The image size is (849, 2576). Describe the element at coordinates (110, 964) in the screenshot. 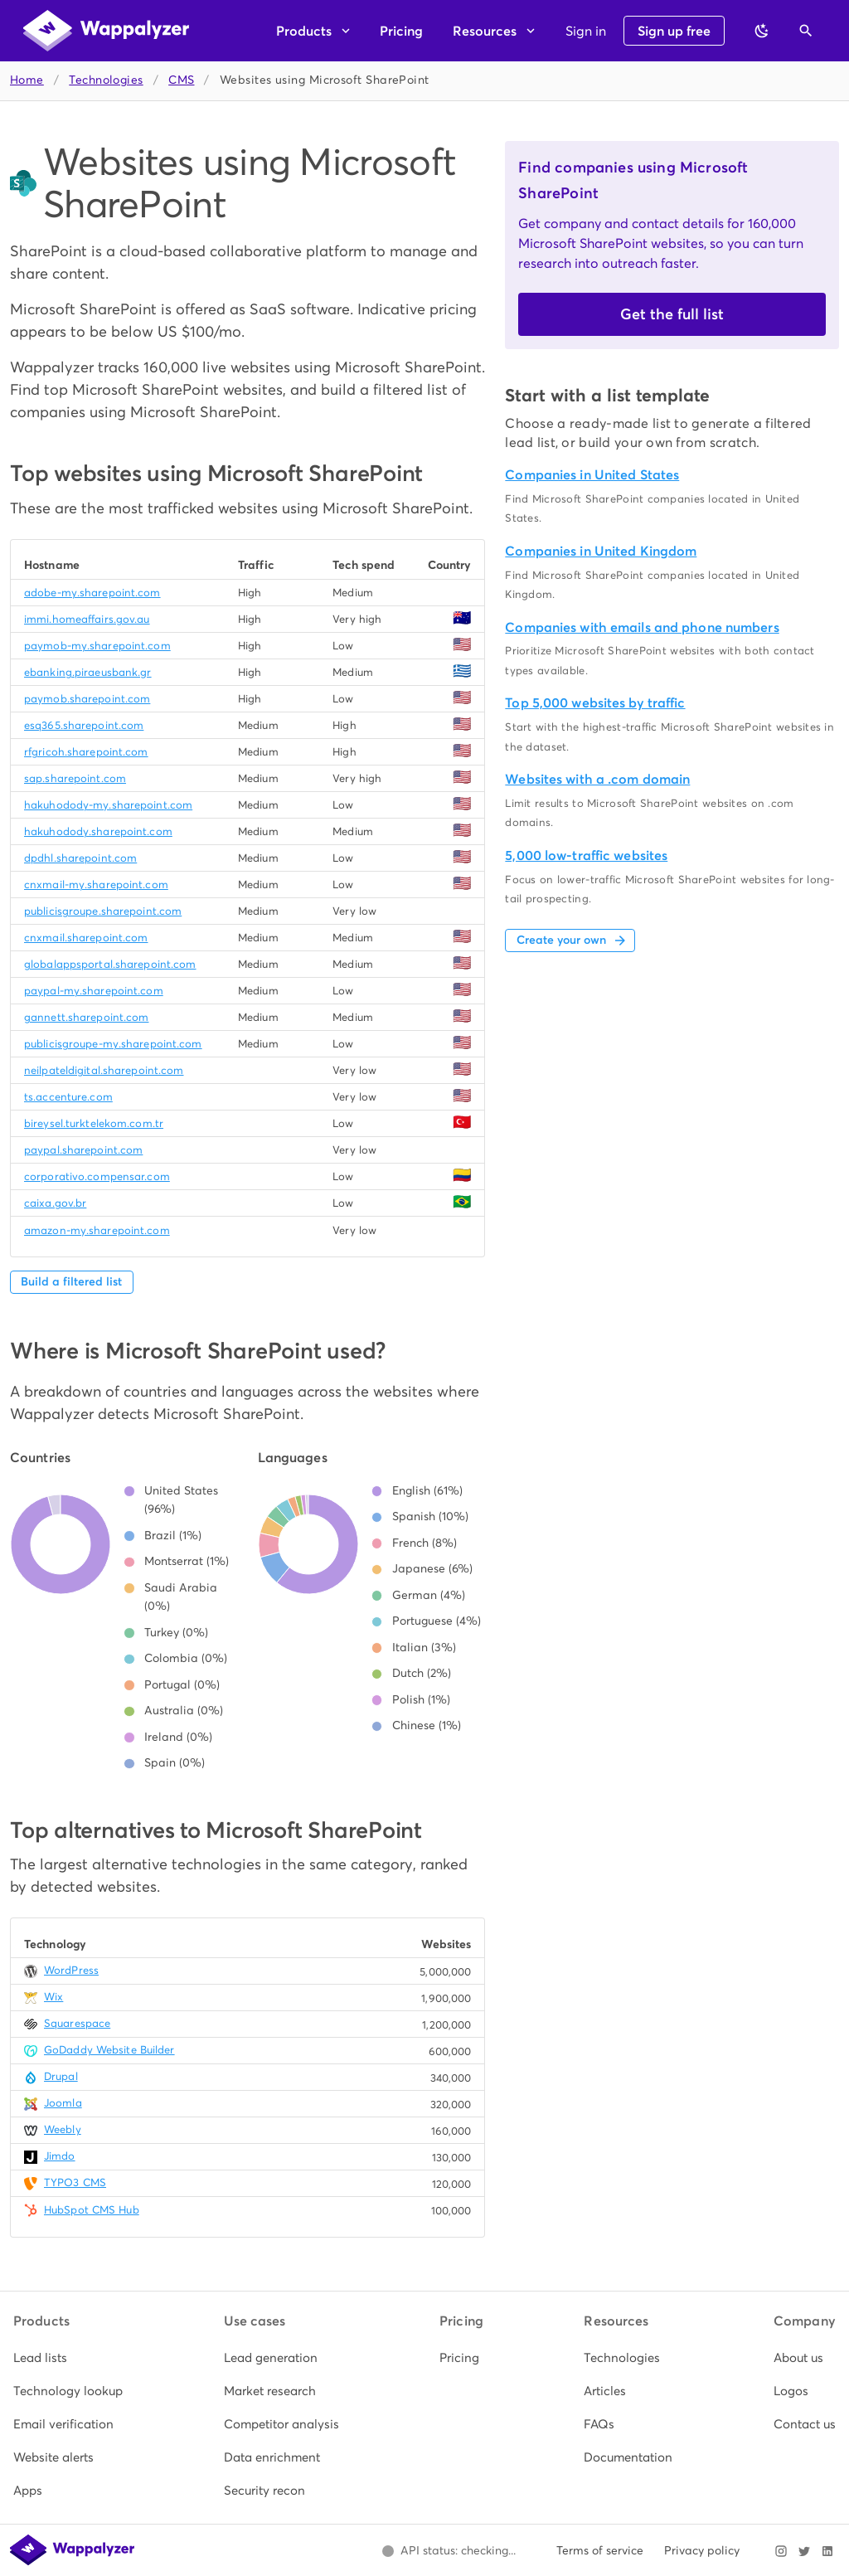

I see `globalappsportal.sharepoint.com` at that location.